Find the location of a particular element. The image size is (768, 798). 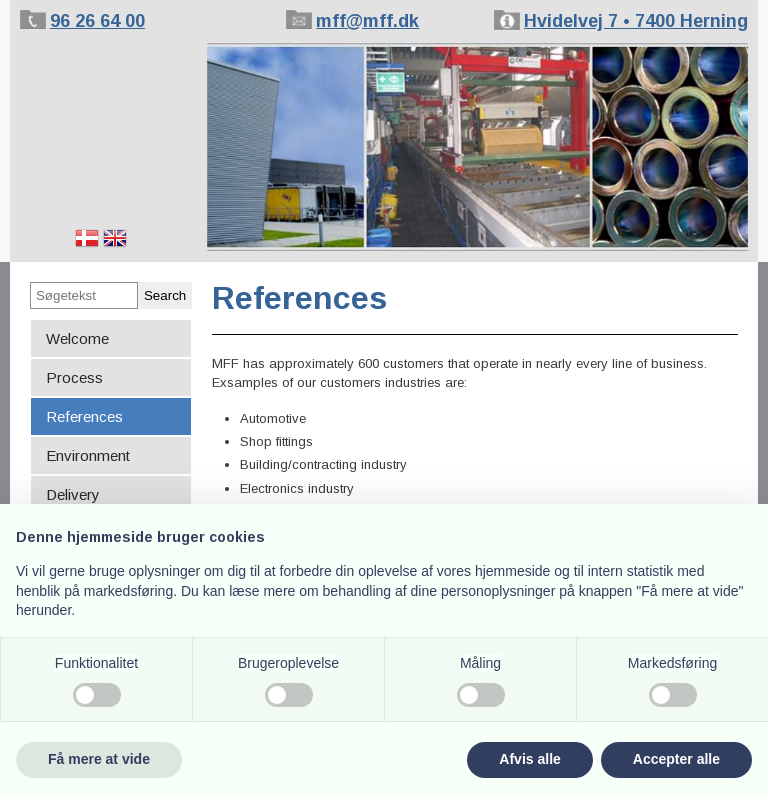

Få mere at vide [button] is located at coordinates (99, 759).